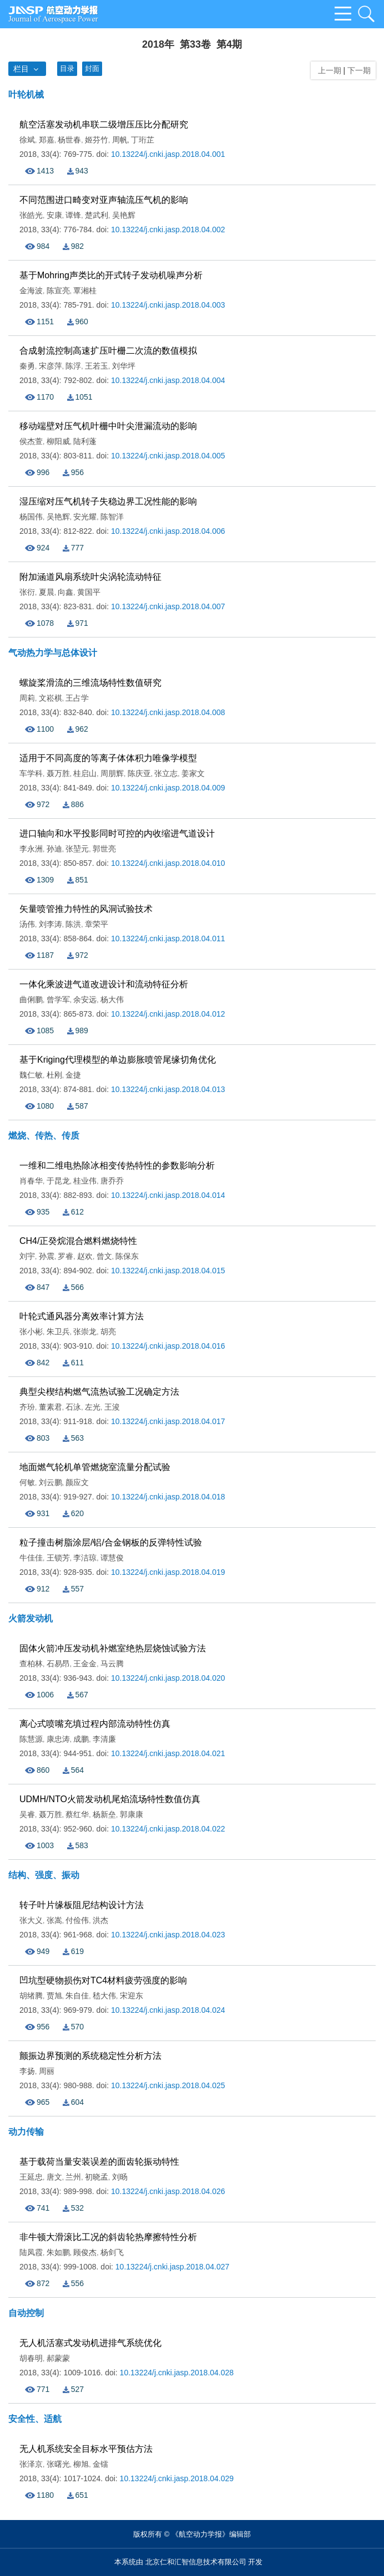  What do you see at coordinates (77, 1814) in the screenshot?
I see `蔡红华` at bounding box center [77, 1814].